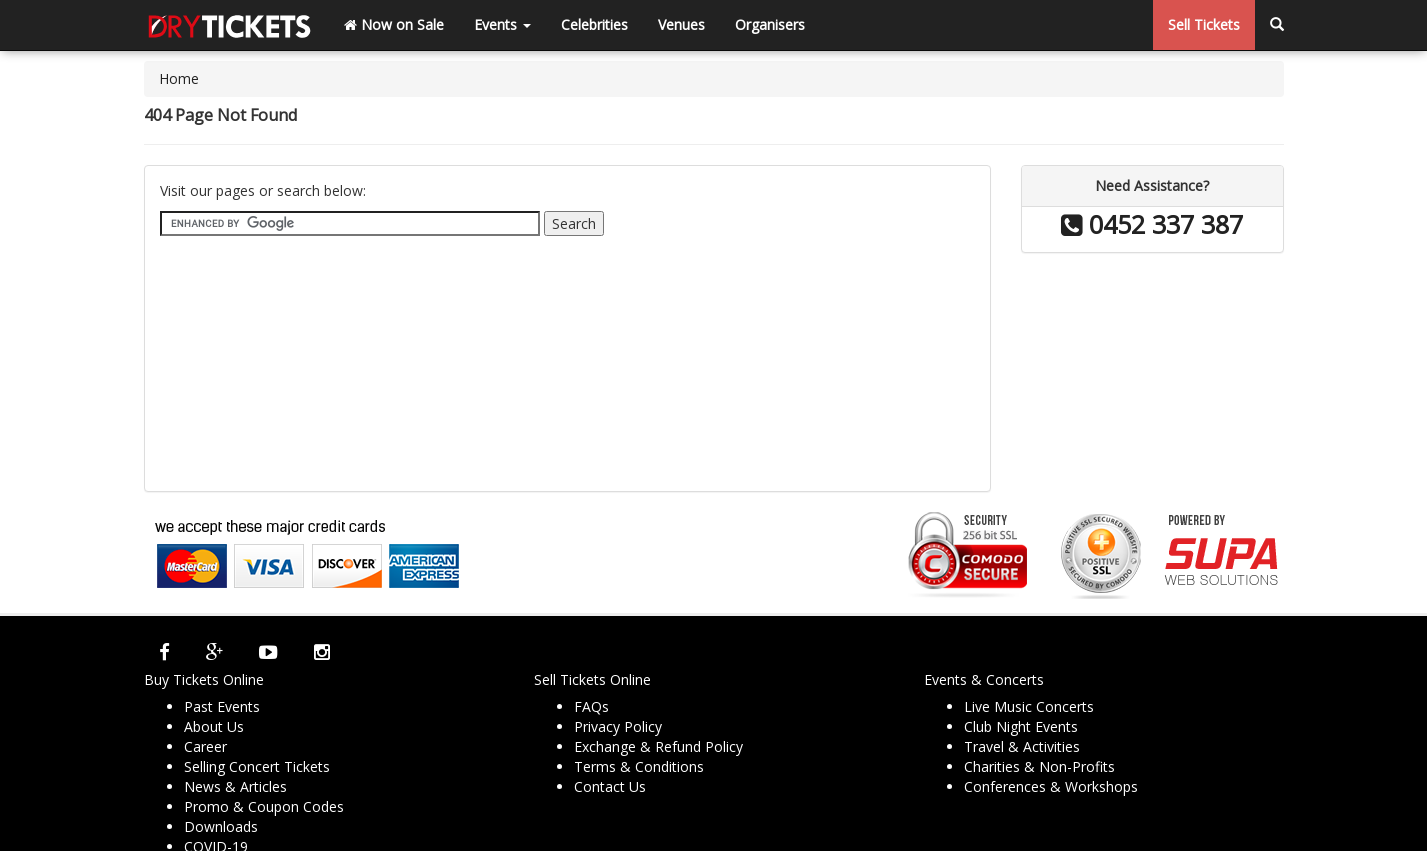 The height and width of the screenshot is (851, 1427). What do you see at coordinates (257, 766) in the screenshot?
I see `Selling Concert Tickets` at bounding box center [257, 766].